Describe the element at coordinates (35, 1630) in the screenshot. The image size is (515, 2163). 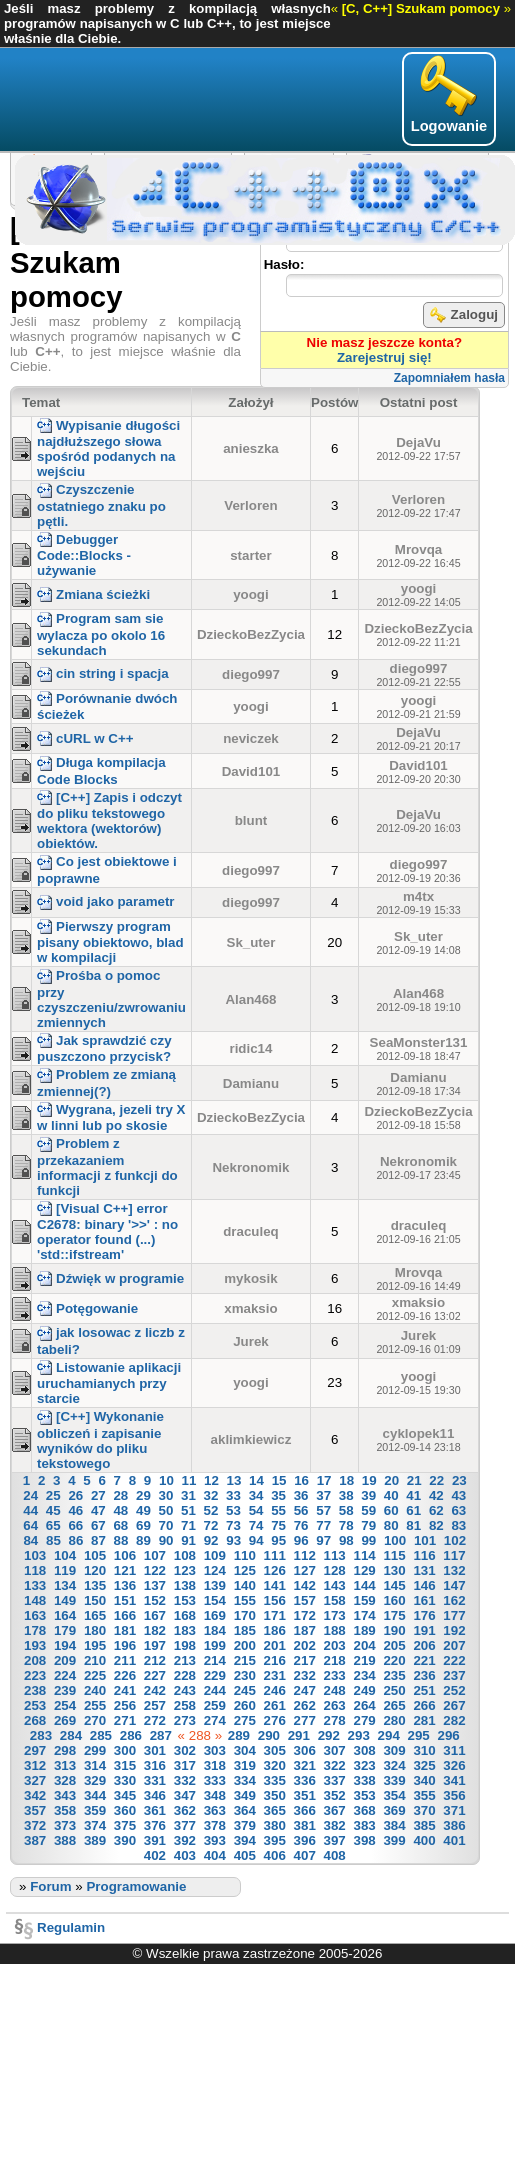
I see `178` at that location.